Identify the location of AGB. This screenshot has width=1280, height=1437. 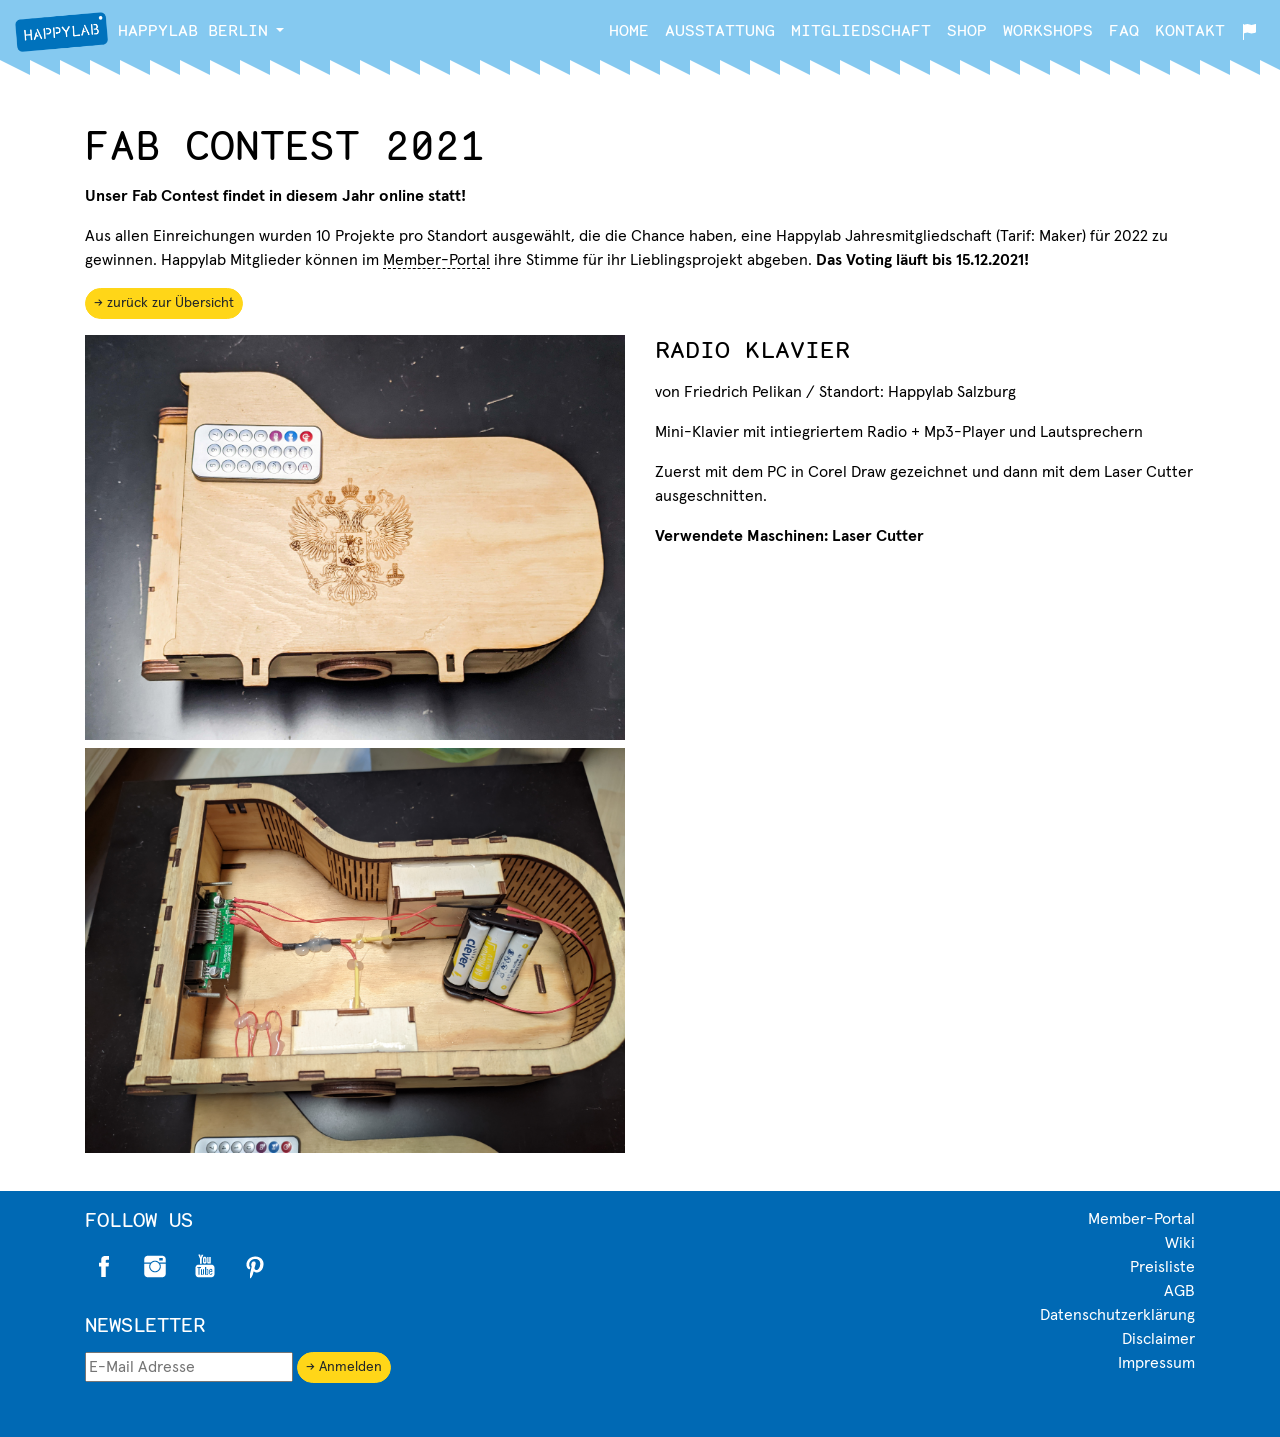
(1179, 1291).